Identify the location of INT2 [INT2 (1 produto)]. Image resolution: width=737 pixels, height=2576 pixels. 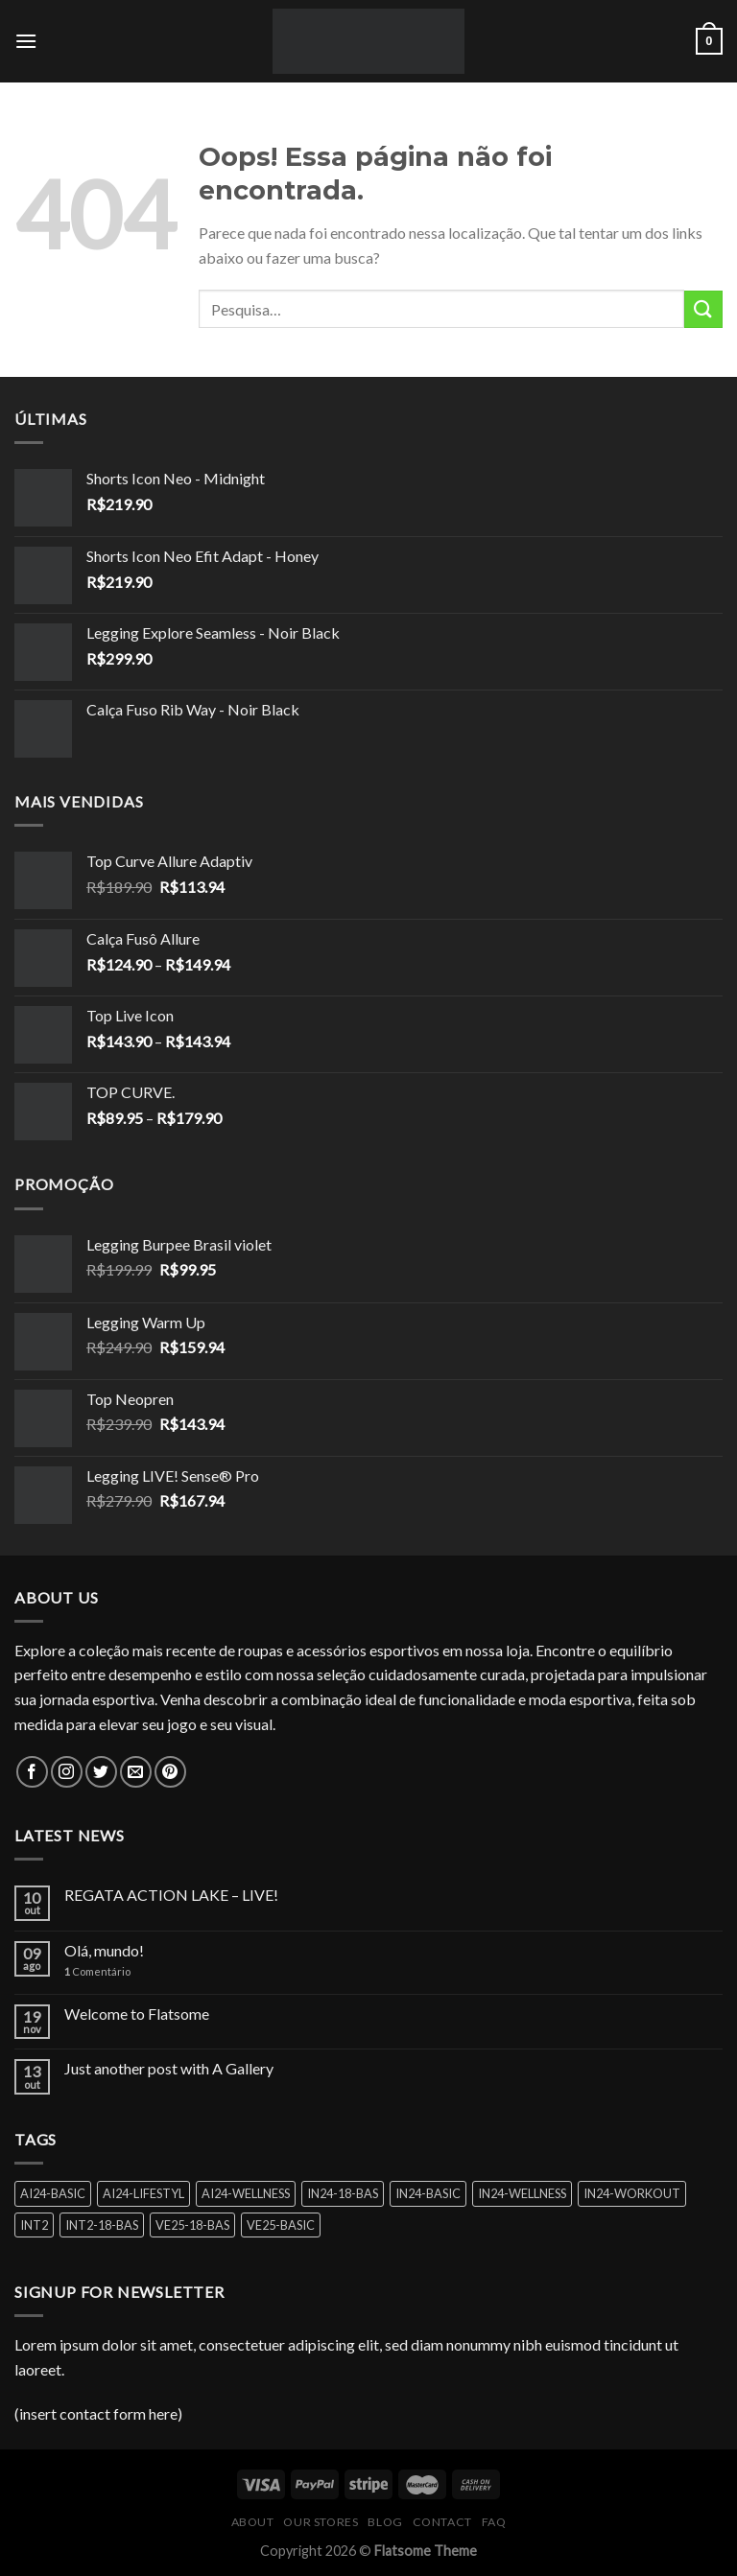
(34, 2225).